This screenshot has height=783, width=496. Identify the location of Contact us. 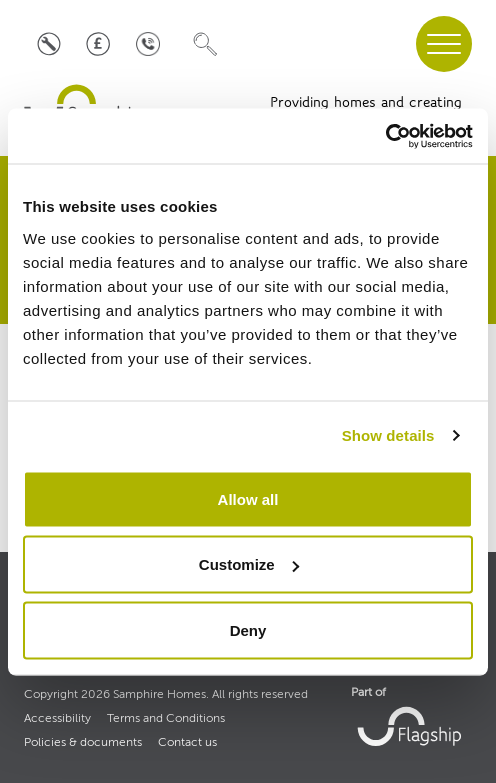
(187, 743).